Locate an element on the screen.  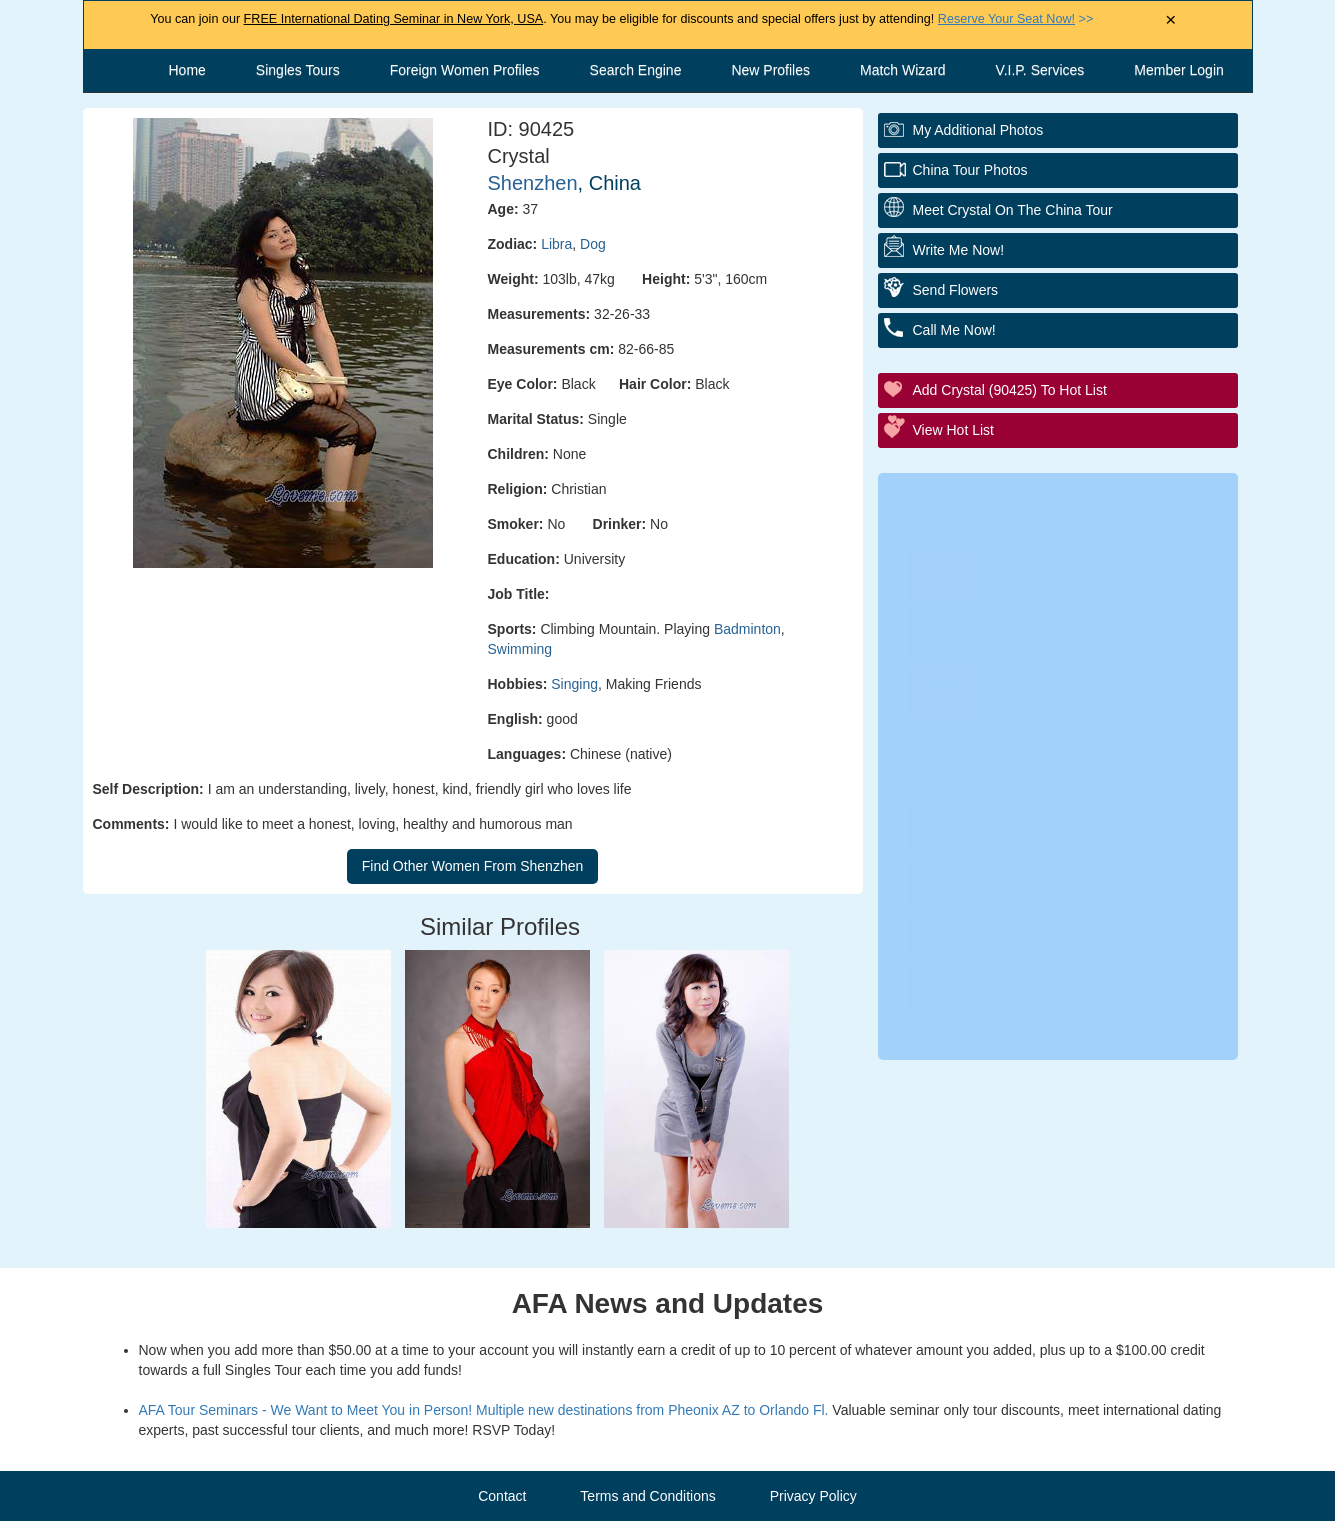
Singles Tours is located at coordinates (298, 70).